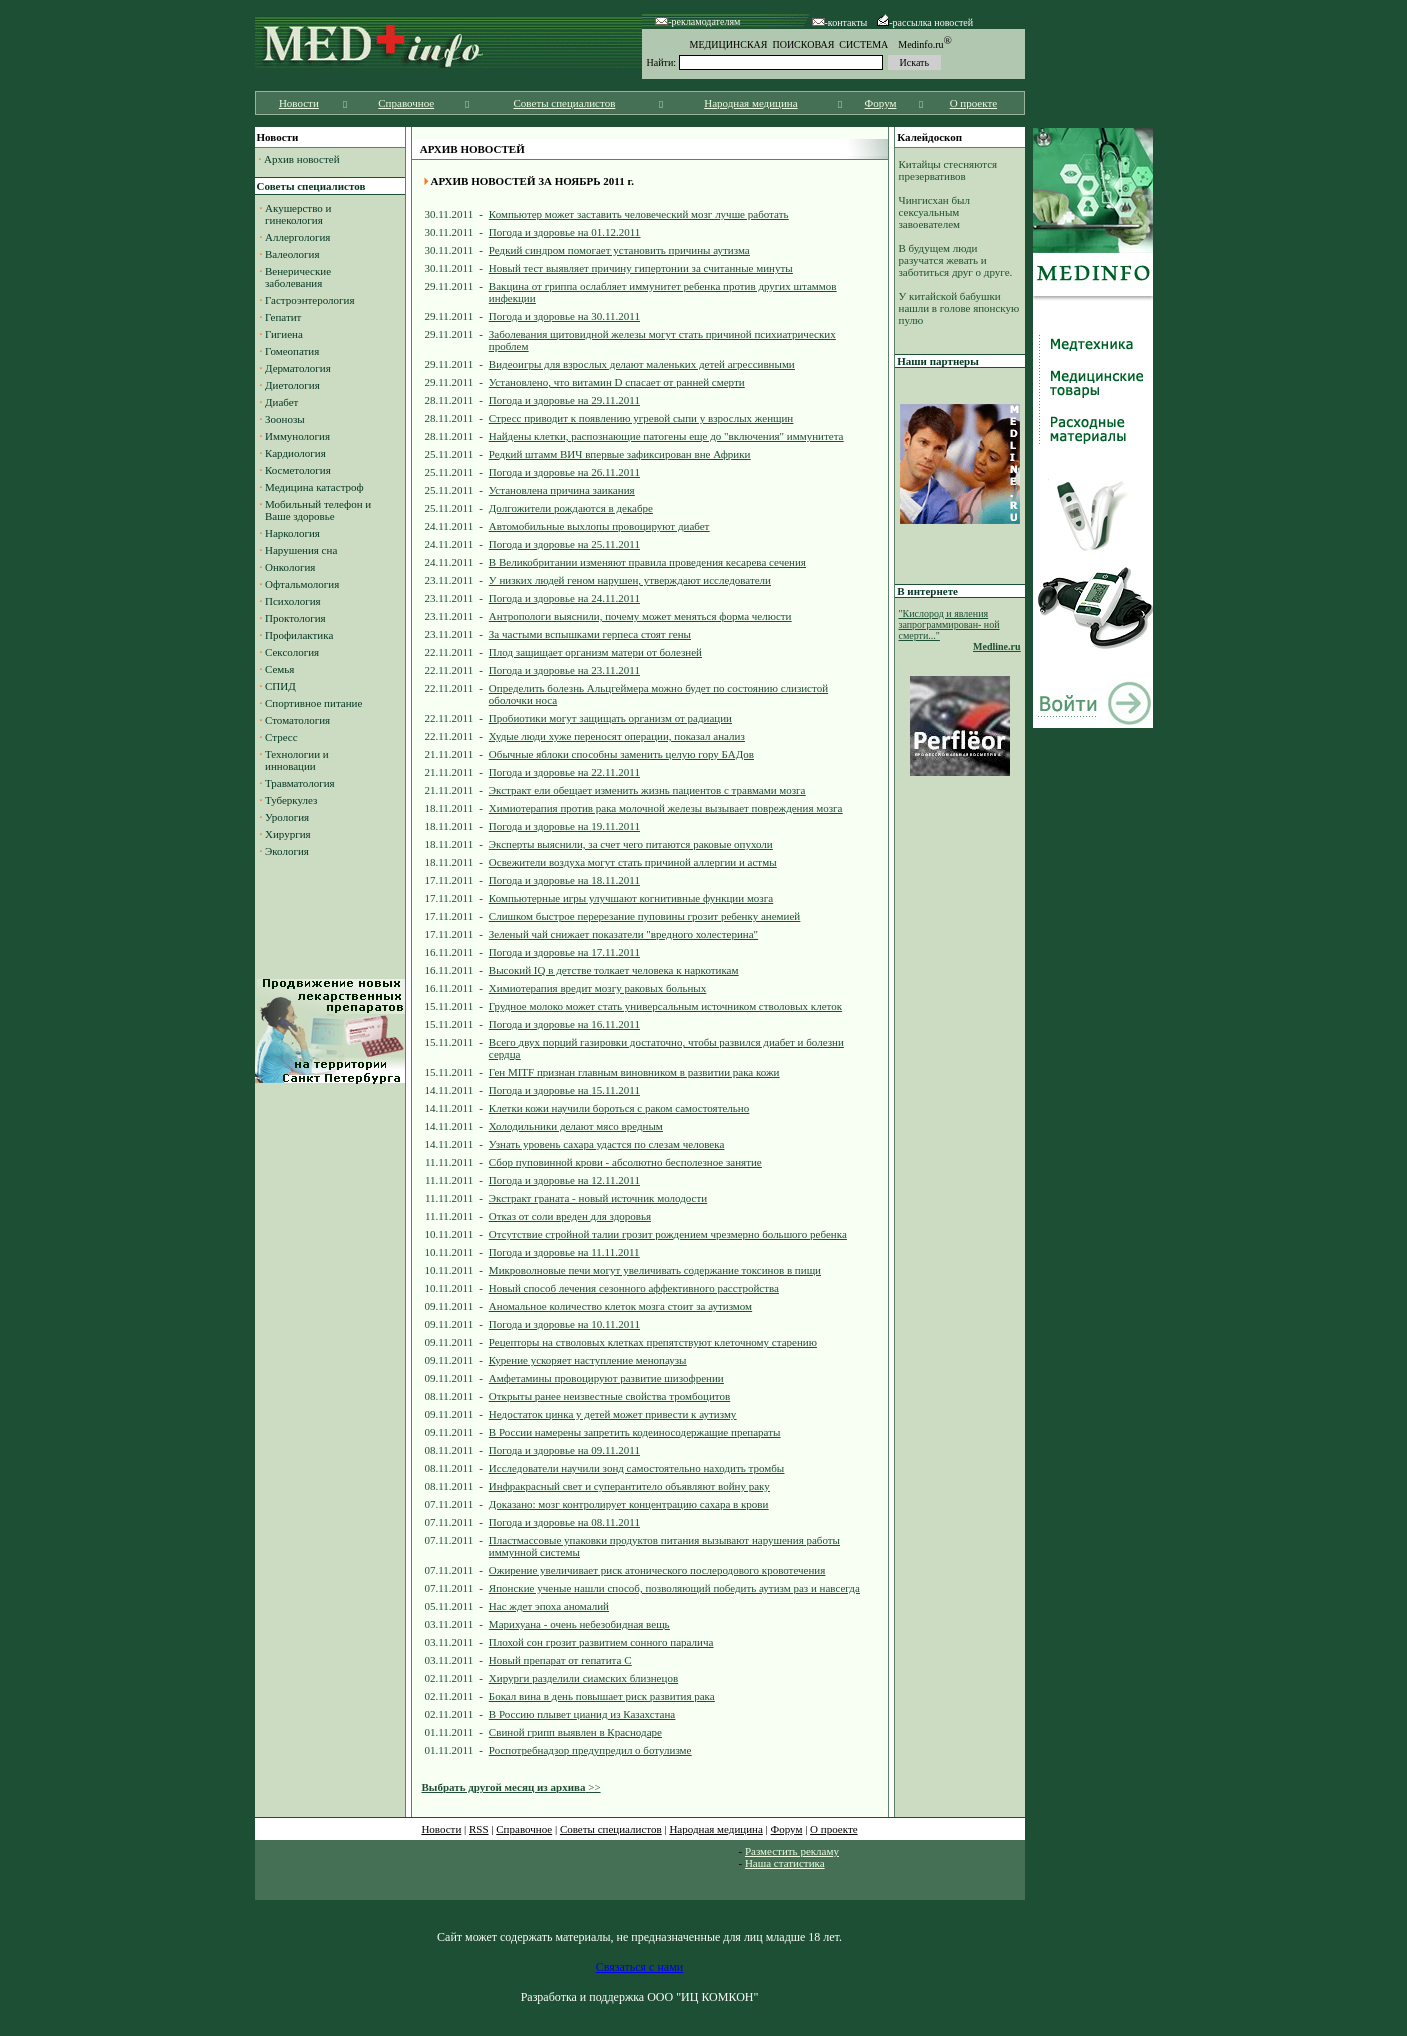 The height and width of the screenshot is (2036, 1407). Describe the element at coordinates (974, 103) in the screenshot. I see `О проекте` at that location.